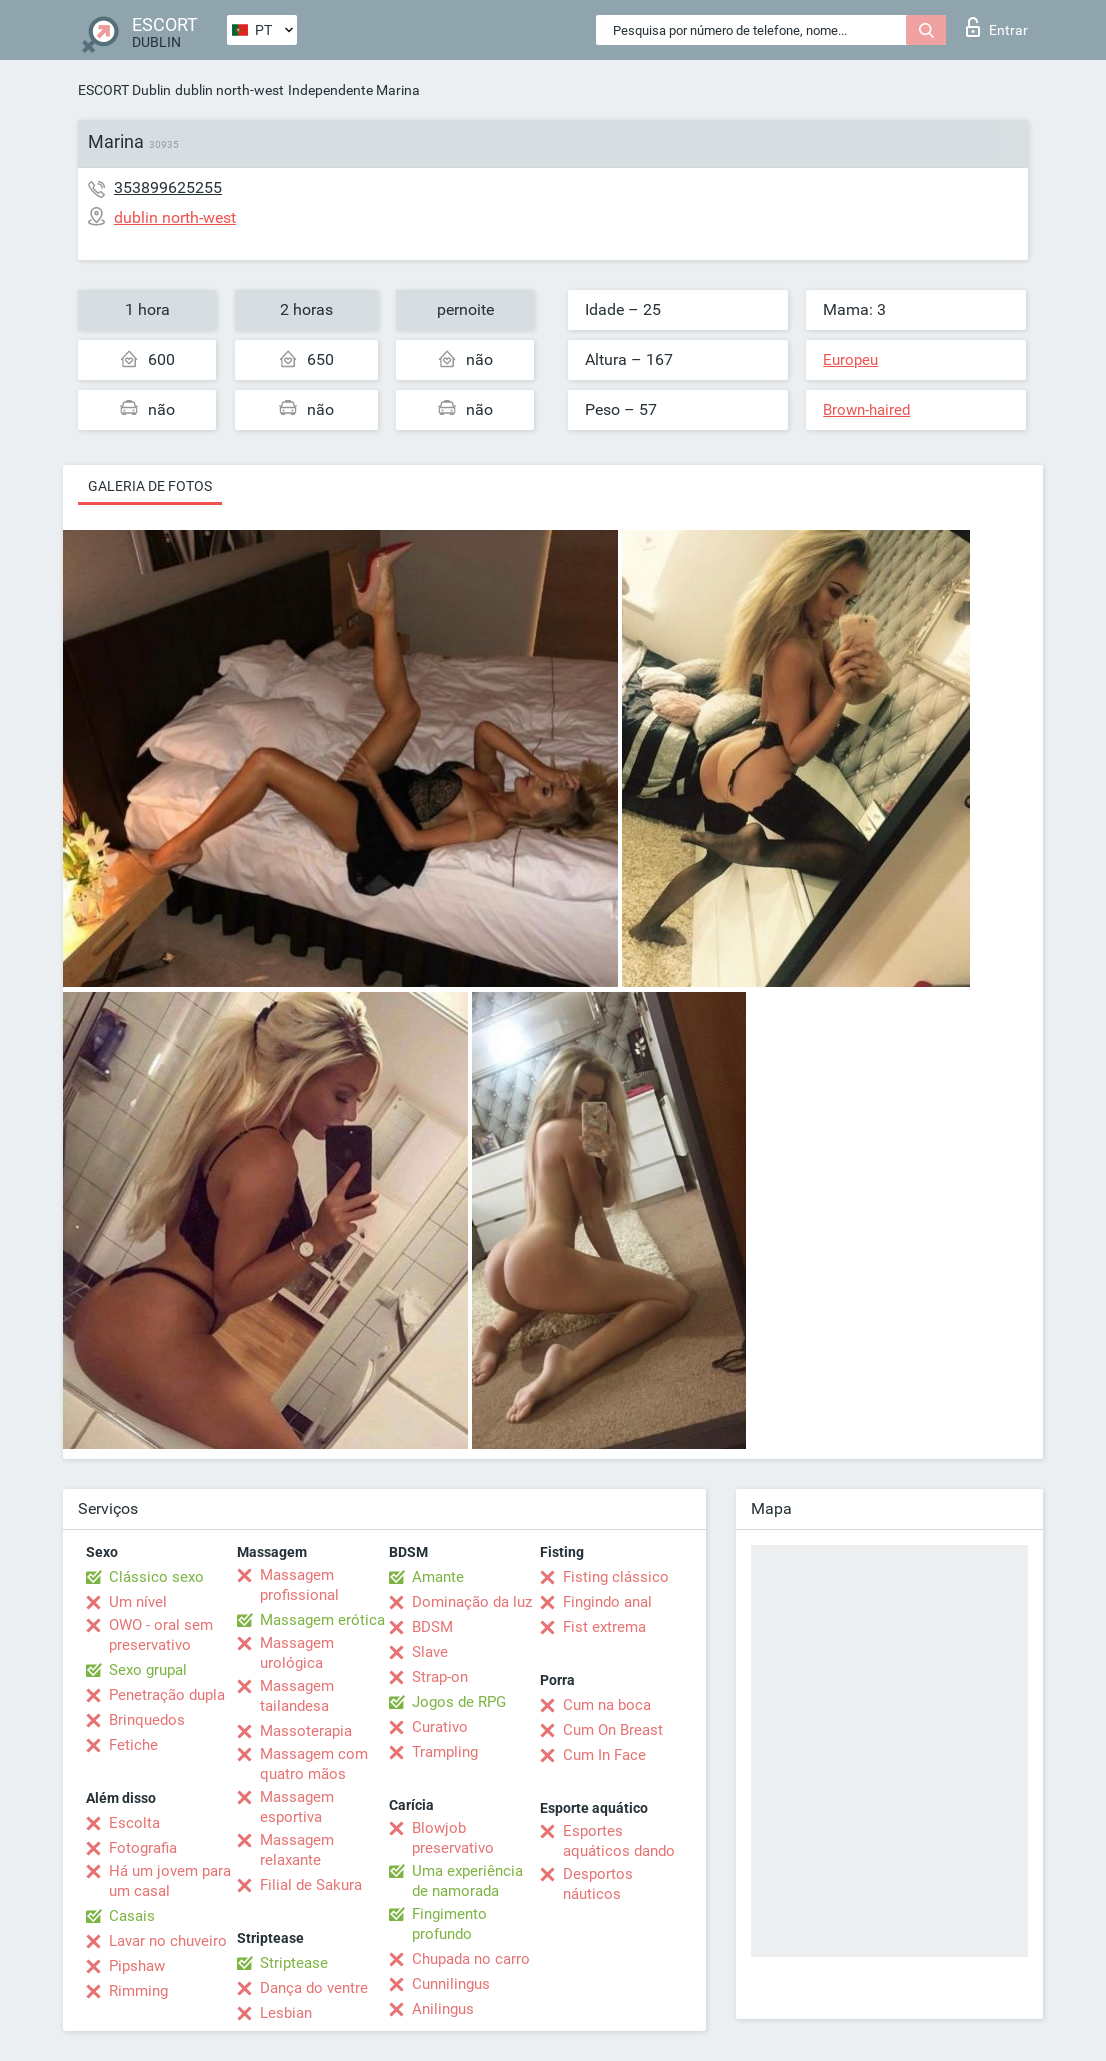 Image resolution: width=1106 pixels, height=2061 pixels. I want to click on Dança do ventre, so click(314, 1988).